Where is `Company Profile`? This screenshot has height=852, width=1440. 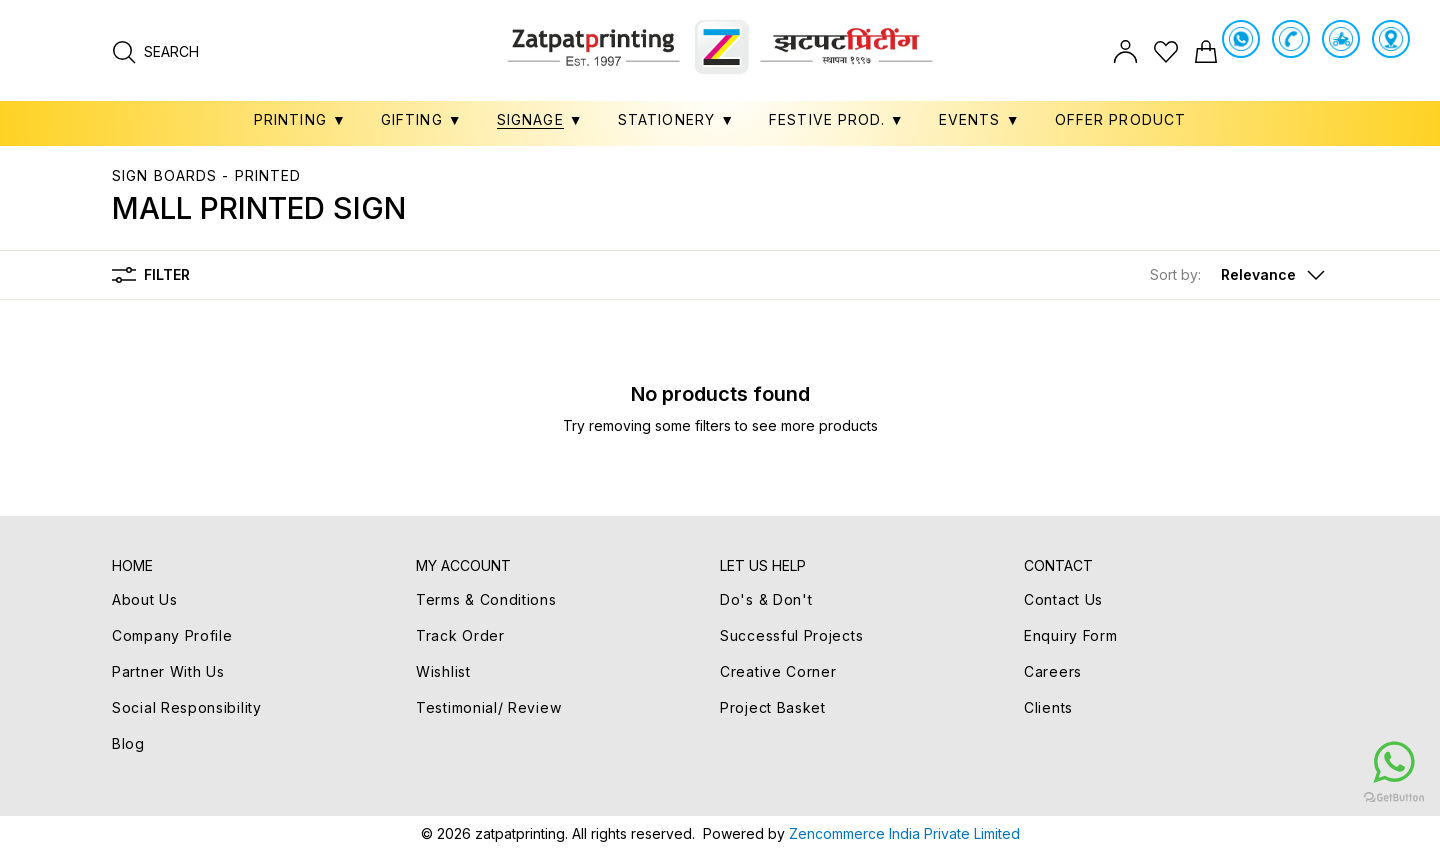
Company Profile is located at coordinates (172, 635).